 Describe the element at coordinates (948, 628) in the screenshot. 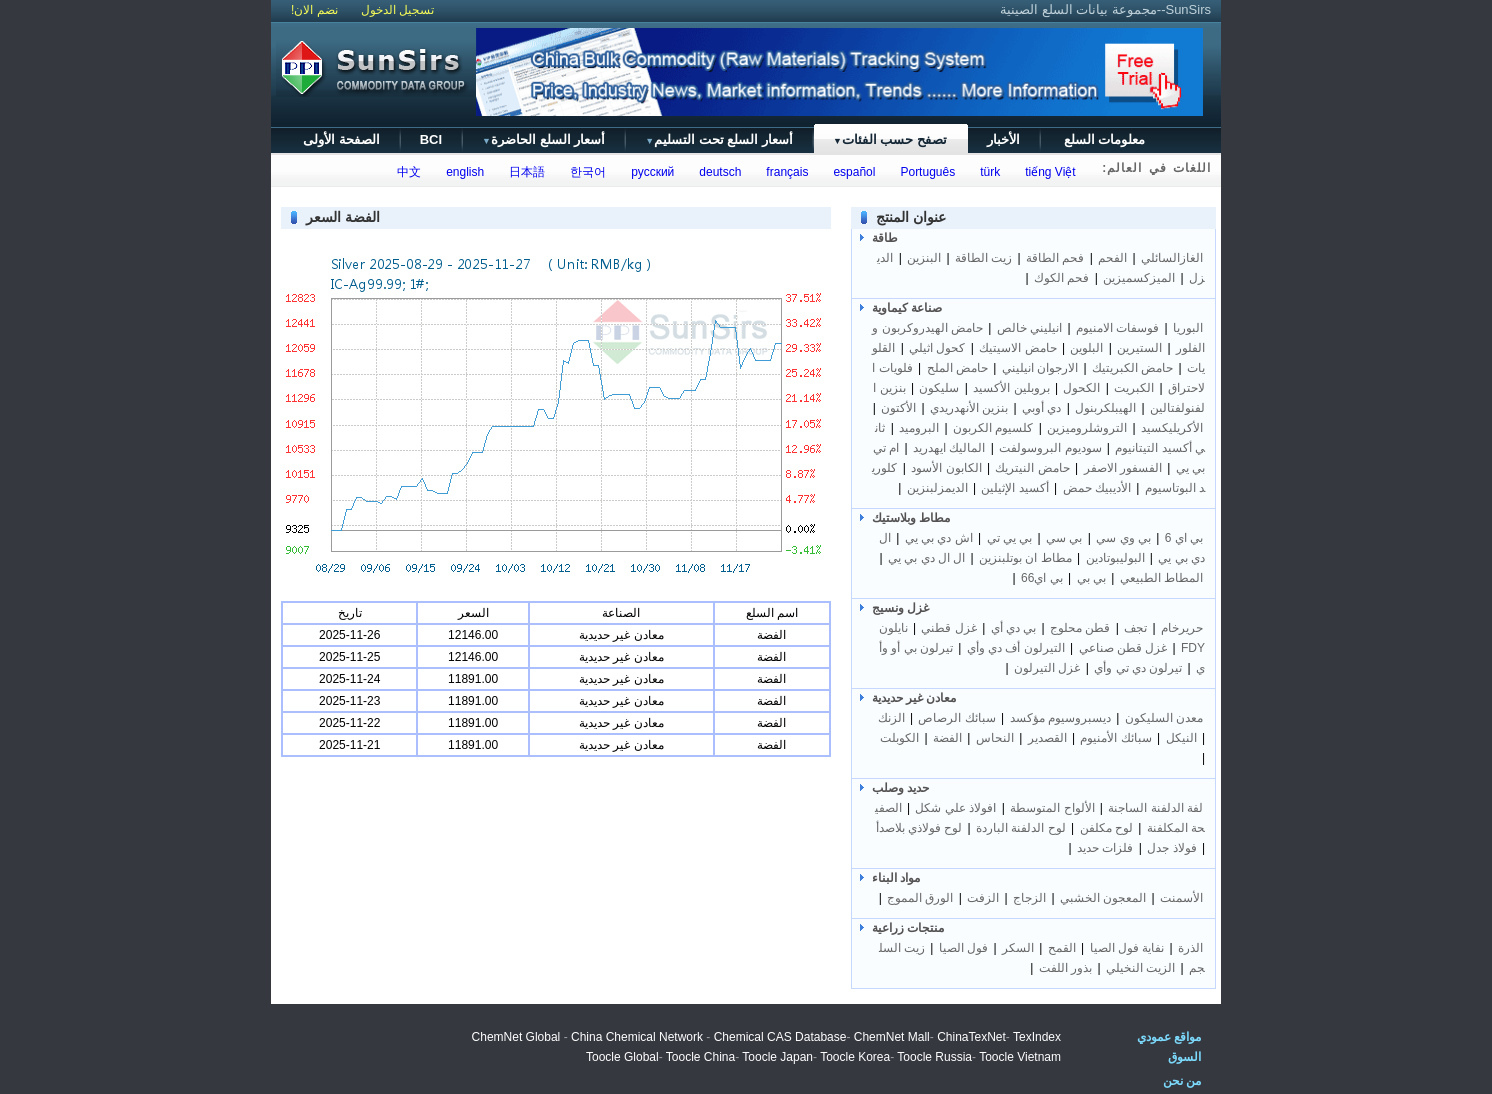

I see `غزل قطني` at that location.